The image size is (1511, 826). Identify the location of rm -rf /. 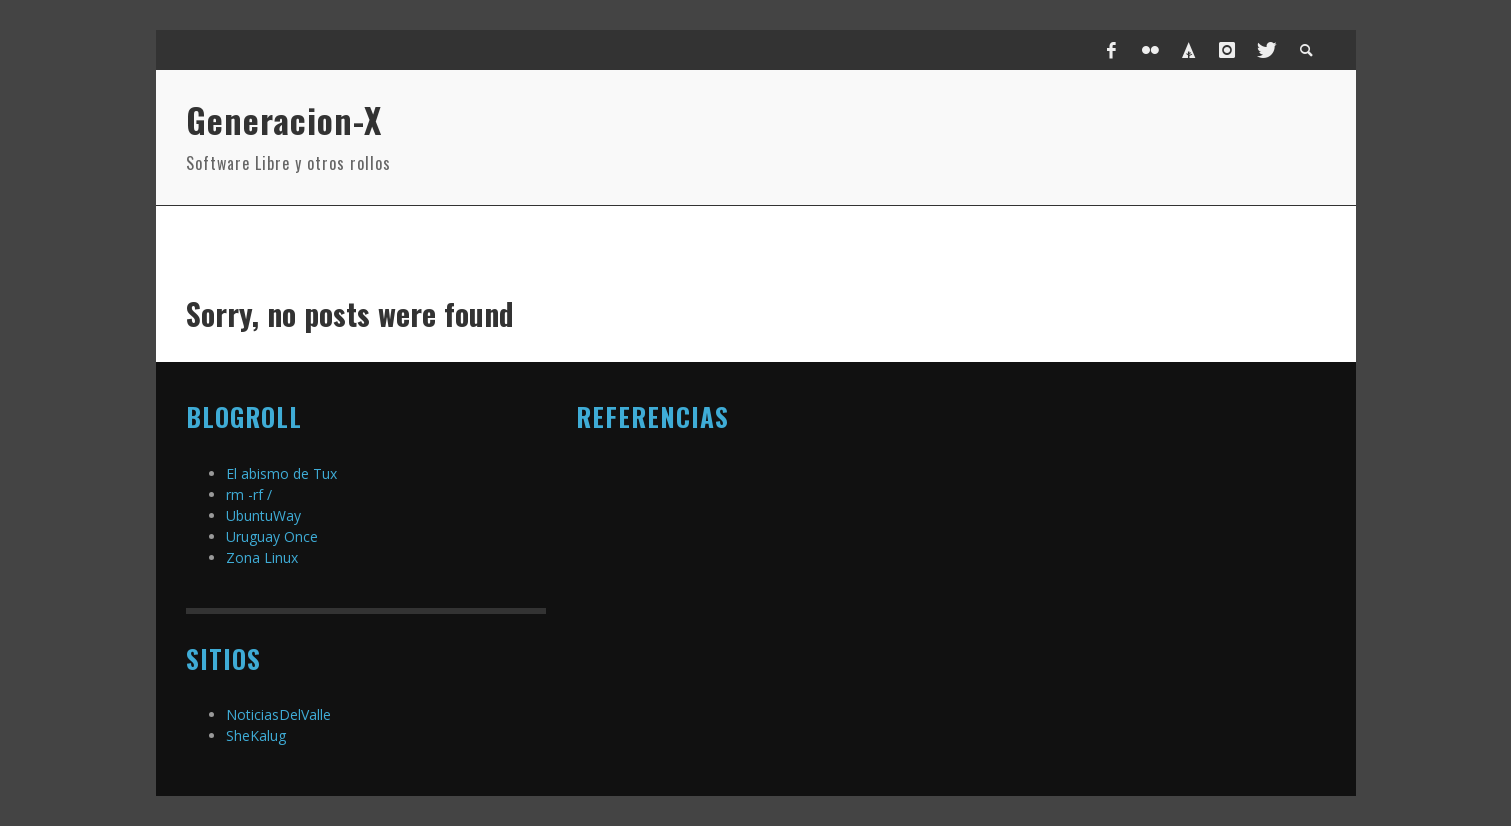
(249, 494).